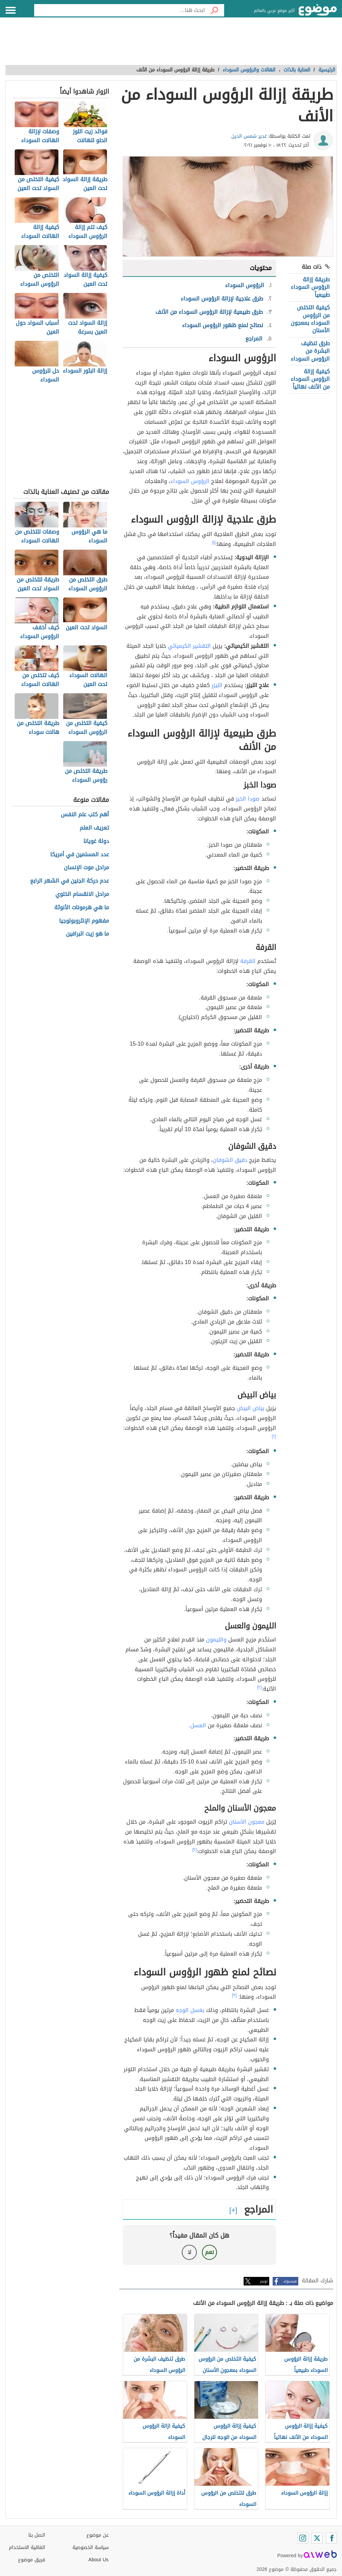 The width and height of the screenshot is (342, 2576). I want to click on طريقة إزالة الرؤوس السوداء طبيعياً, so click(310, 287).